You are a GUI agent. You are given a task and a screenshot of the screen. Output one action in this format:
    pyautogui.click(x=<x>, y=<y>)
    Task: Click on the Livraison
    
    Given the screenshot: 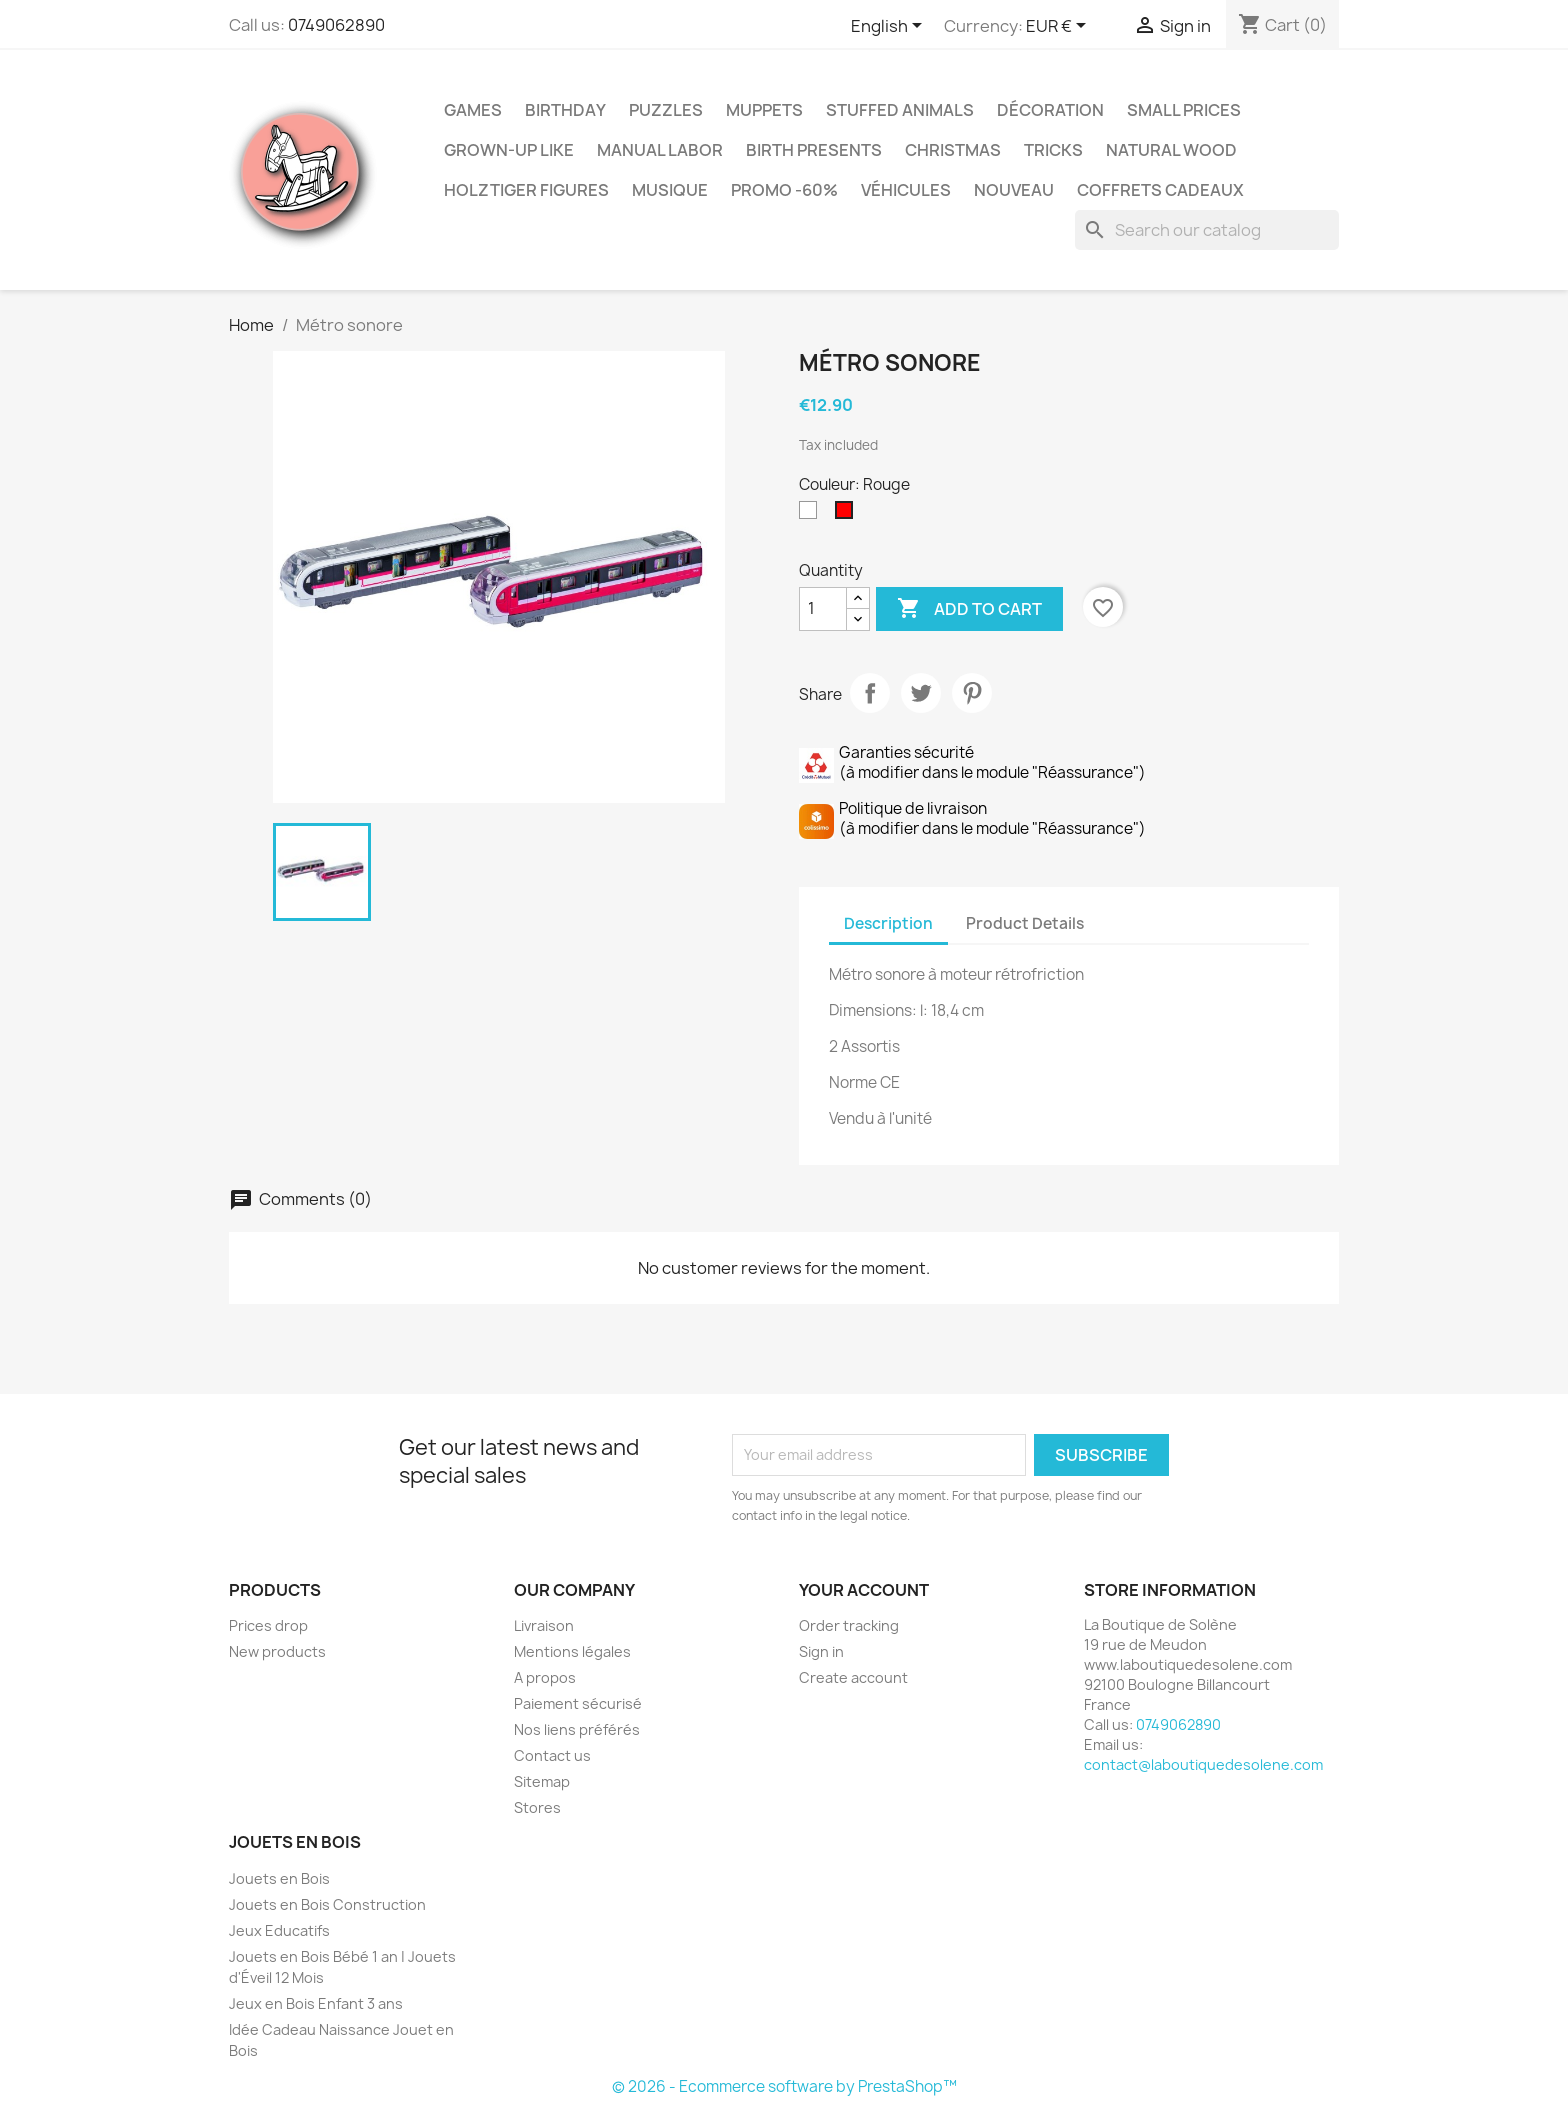 What is the action you would take?
    pyautogui.click(x=544, y=1625)
    